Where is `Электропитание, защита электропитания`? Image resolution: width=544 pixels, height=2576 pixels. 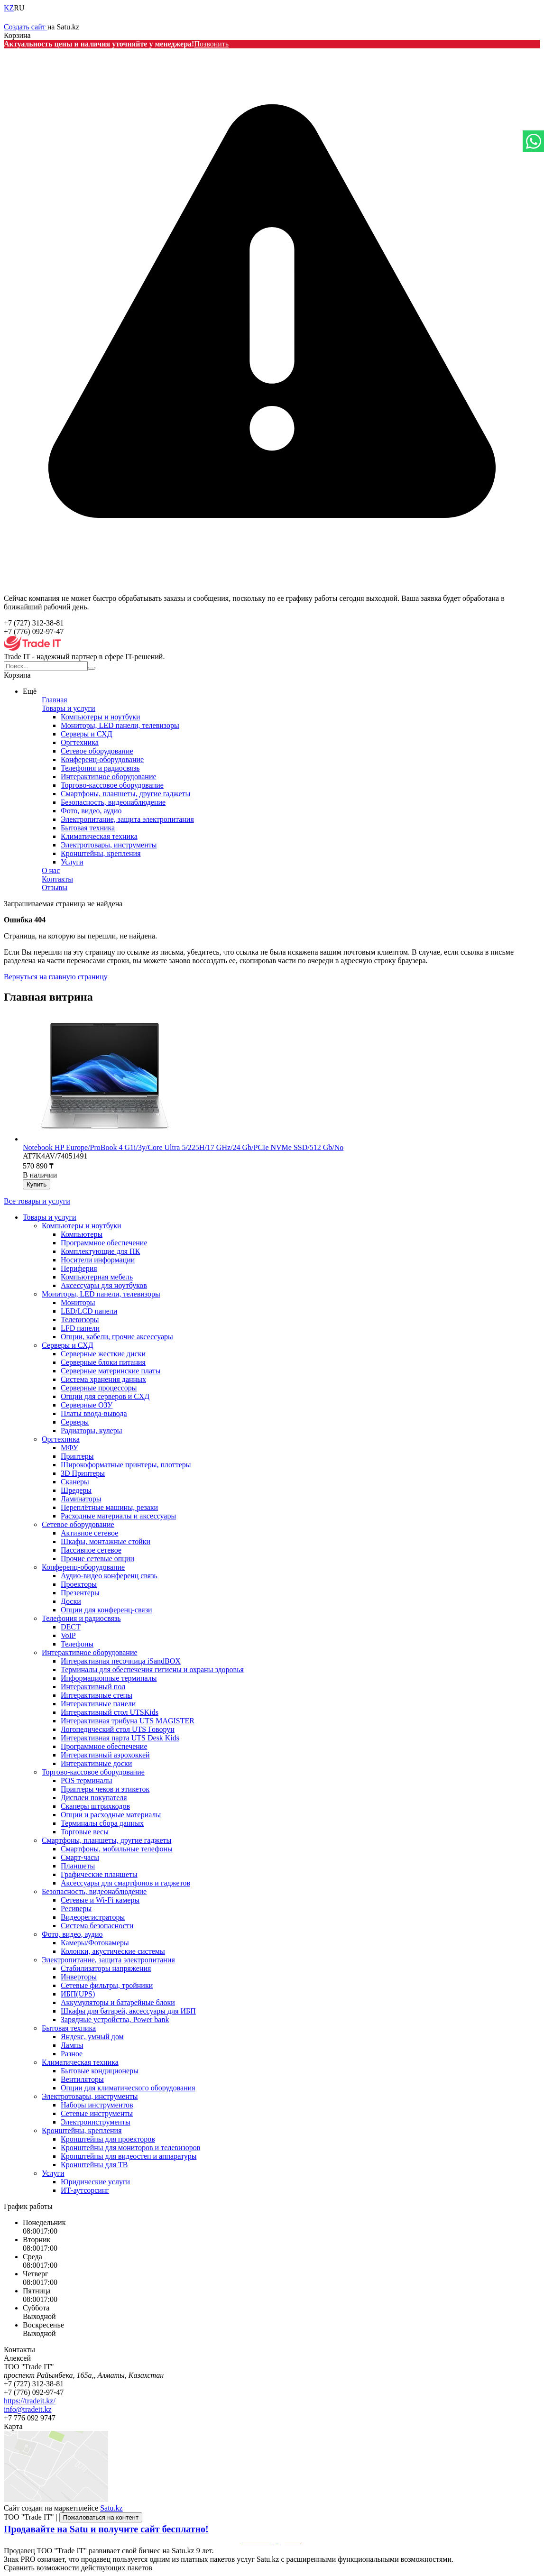
Электропитание, защита электропитания is located at coordinates (127, 819).